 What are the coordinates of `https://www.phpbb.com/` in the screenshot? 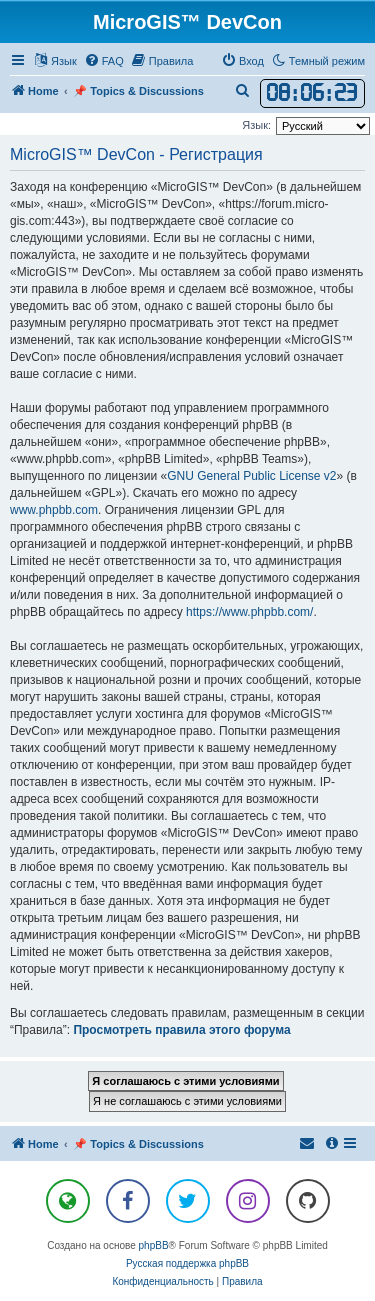 It's located at (249, 612).